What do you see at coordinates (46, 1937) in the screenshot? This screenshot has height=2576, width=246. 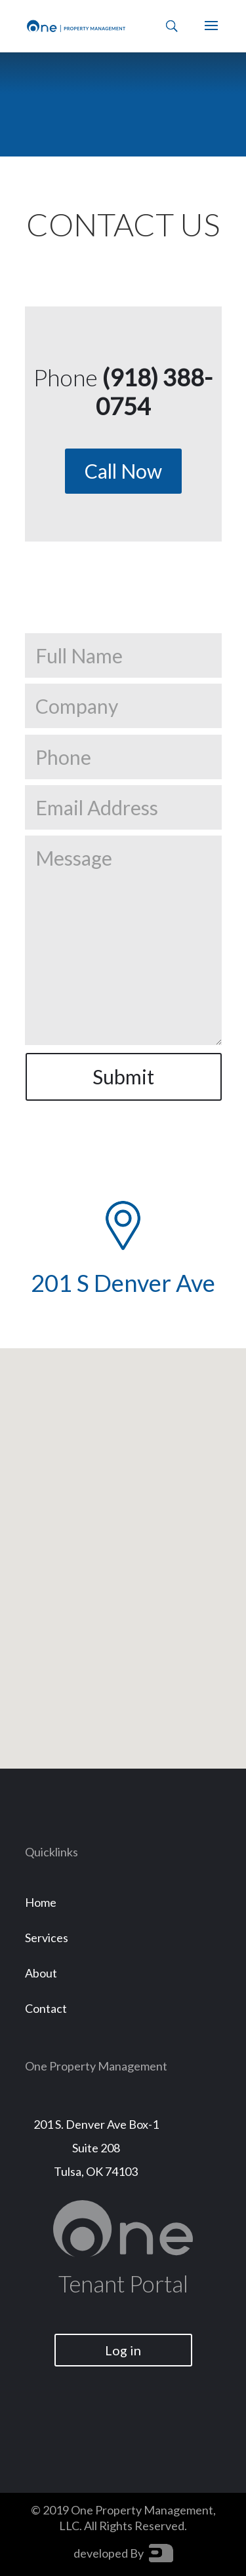 I see `Services` at bounding box center [46, 1937].